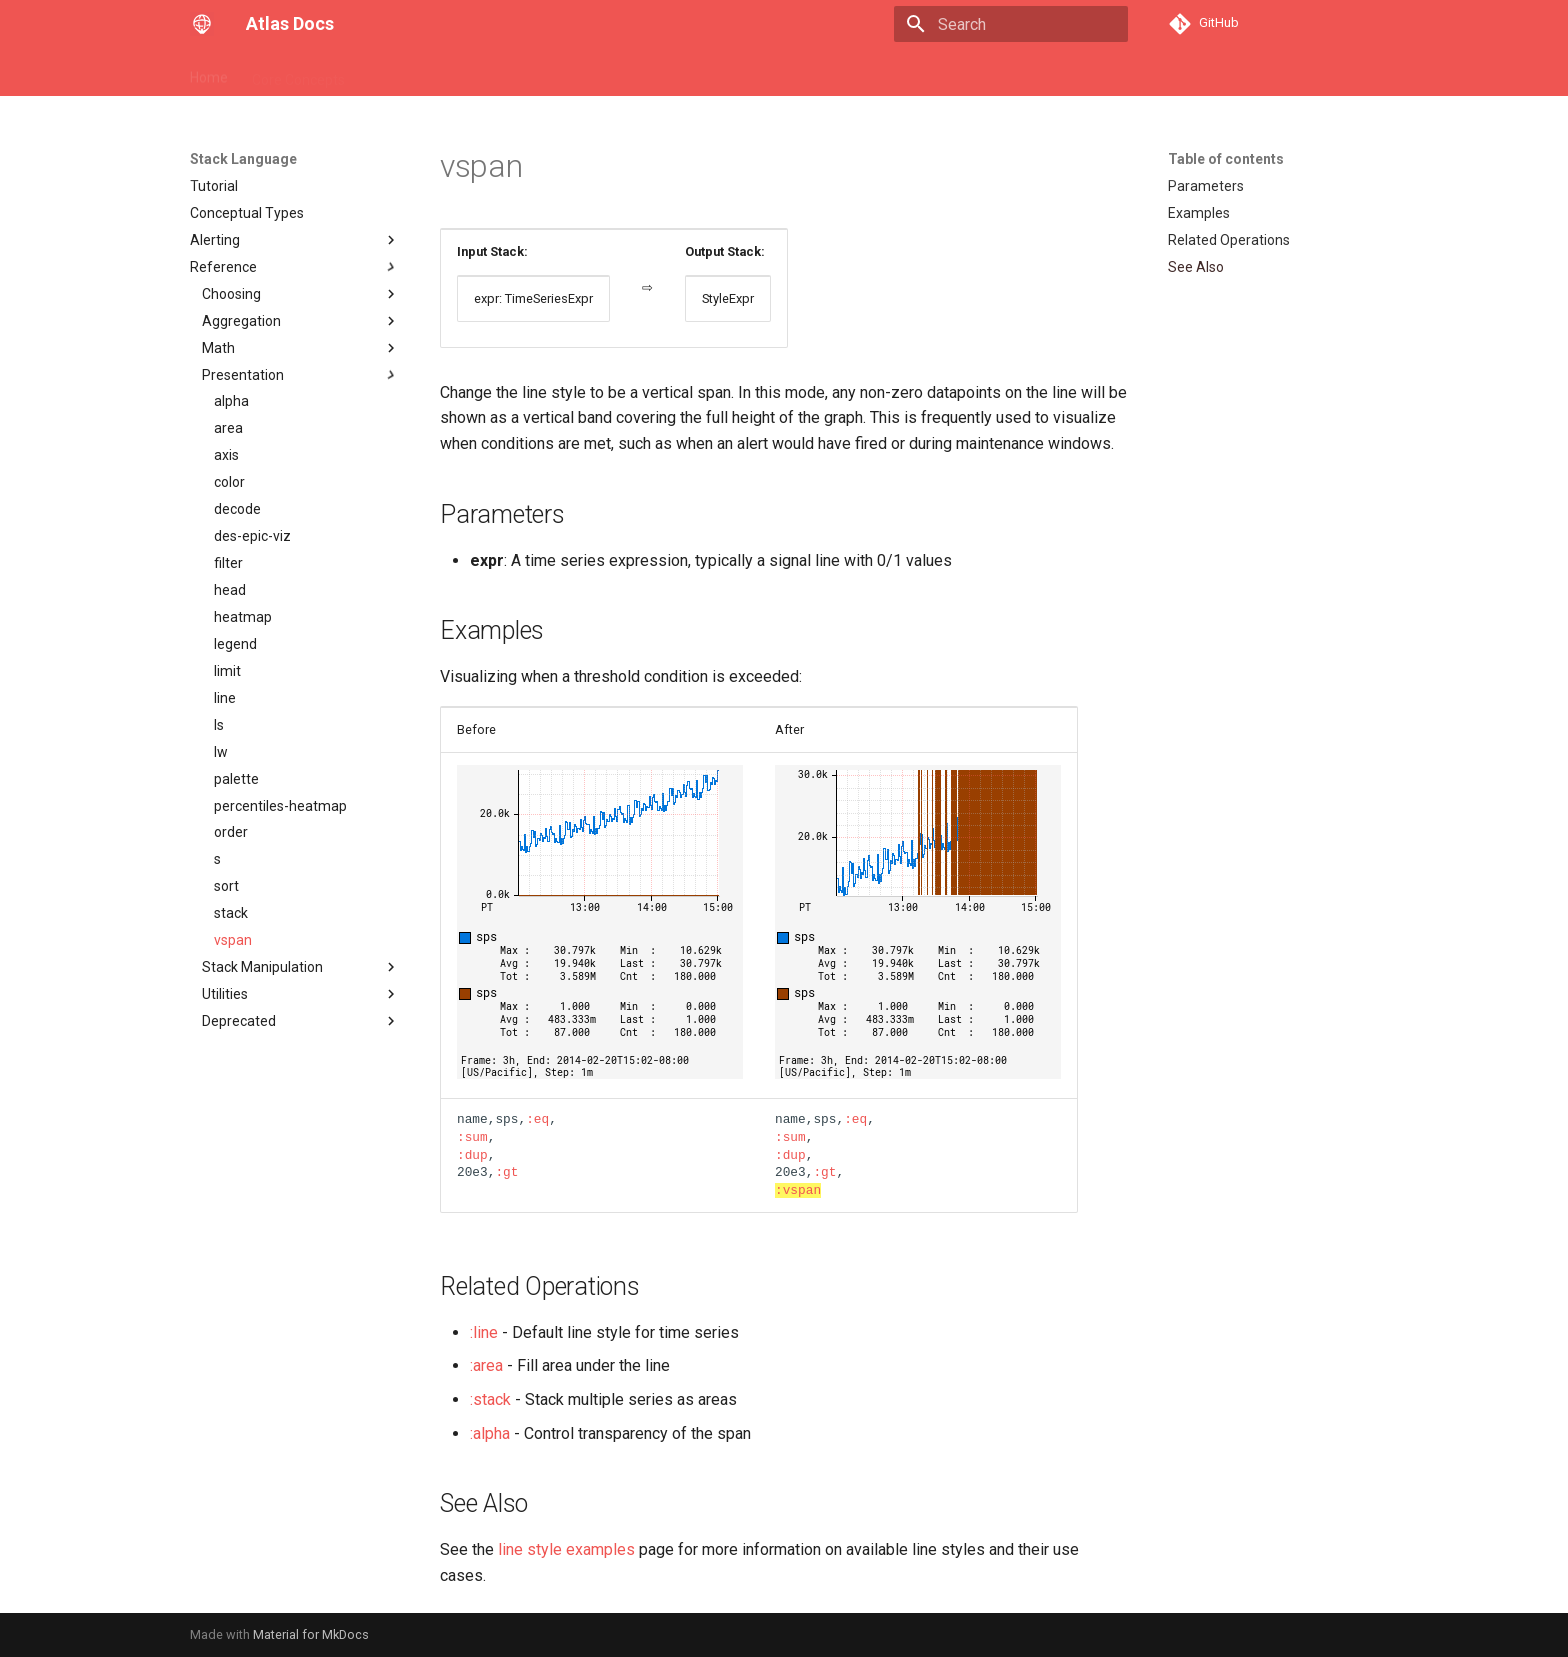 The height and width of the screenshot is (1657, 1568). Describe the element at coordinates (1226, 159) in the screenshot. I see `Table of contents` at that location.